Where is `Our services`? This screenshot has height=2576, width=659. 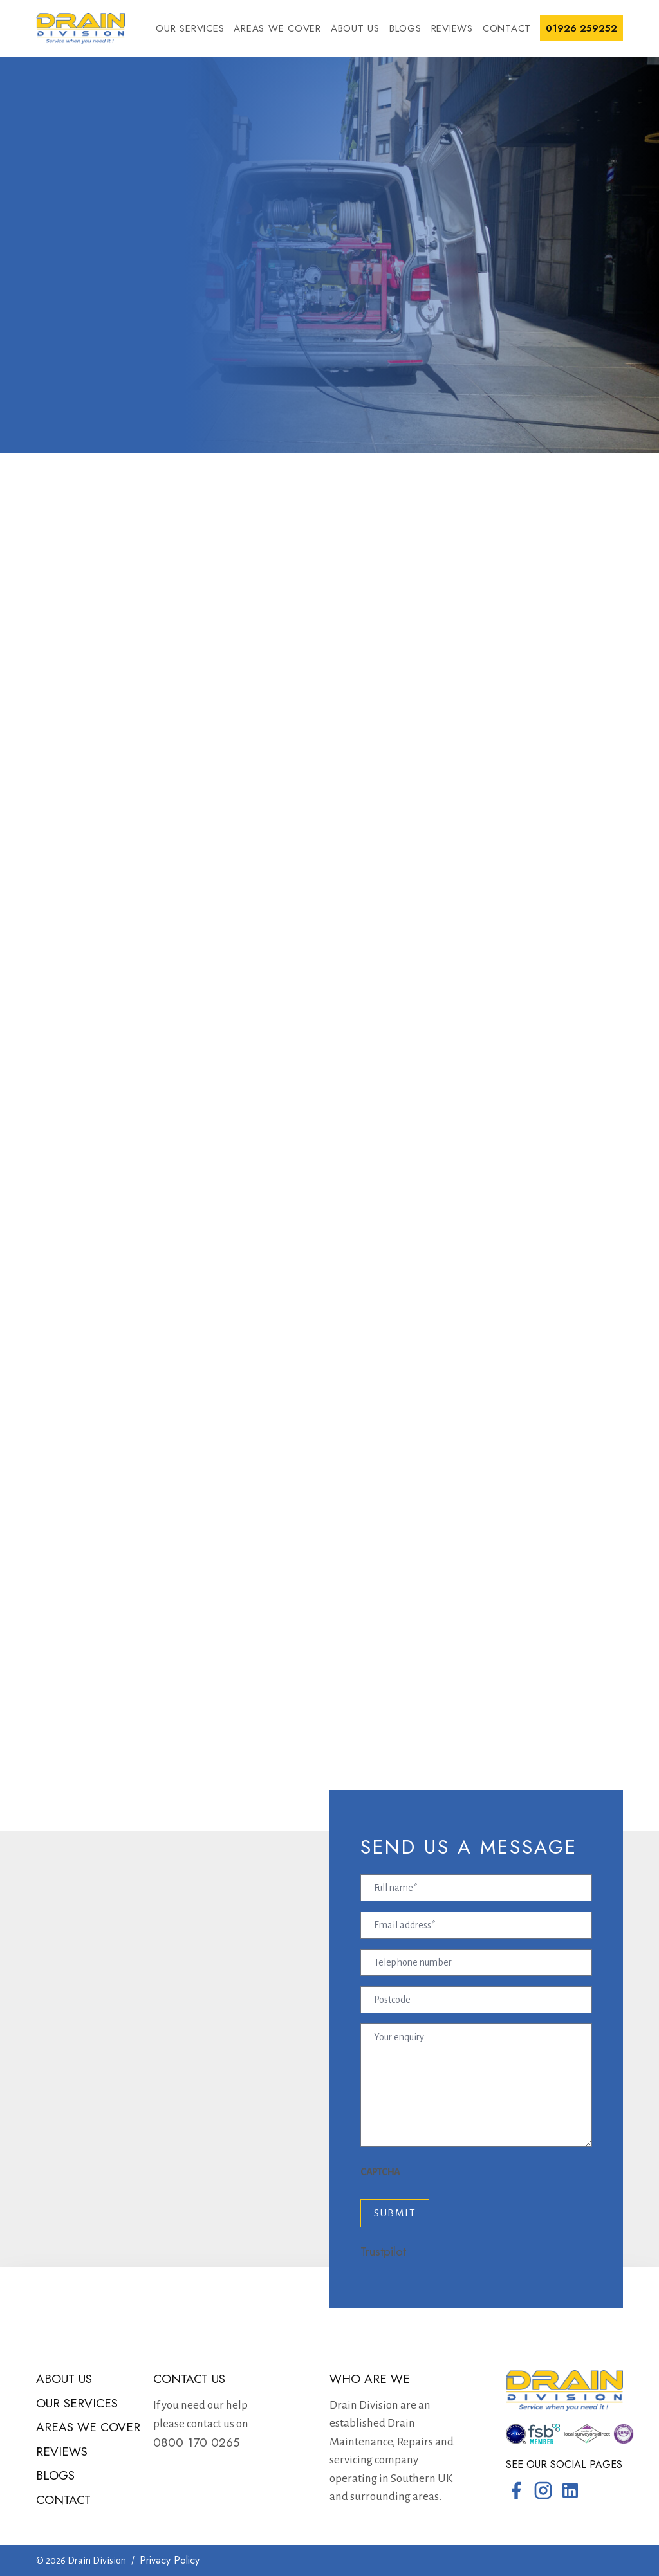 Our services is located at coordinates (190, 28).